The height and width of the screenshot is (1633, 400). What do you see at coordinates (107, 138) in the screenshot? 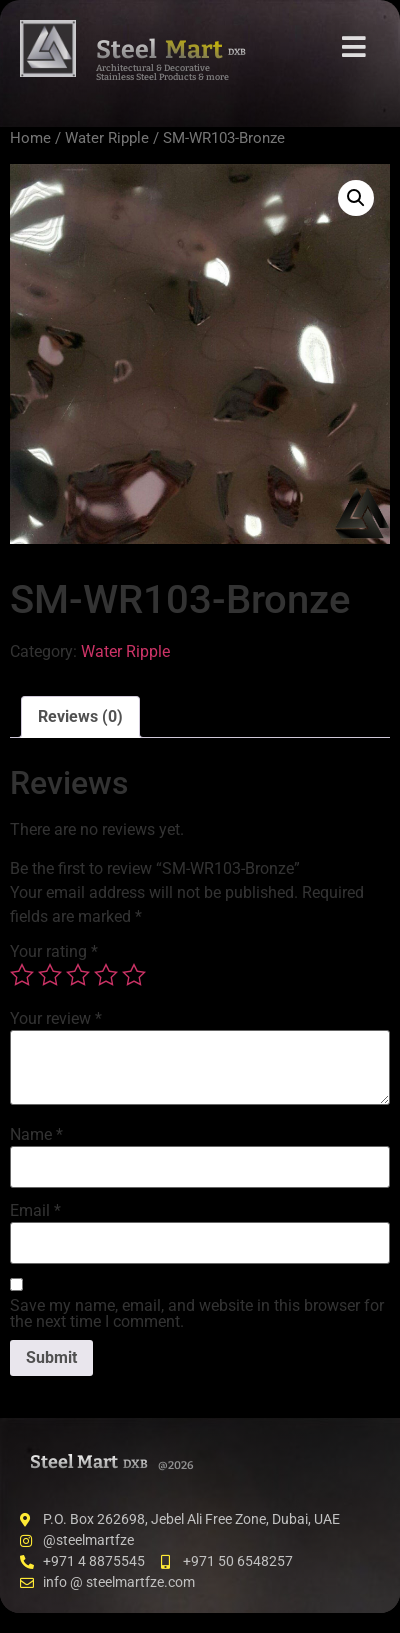
I see `Water Ripple` at bounding box center [107, 138].